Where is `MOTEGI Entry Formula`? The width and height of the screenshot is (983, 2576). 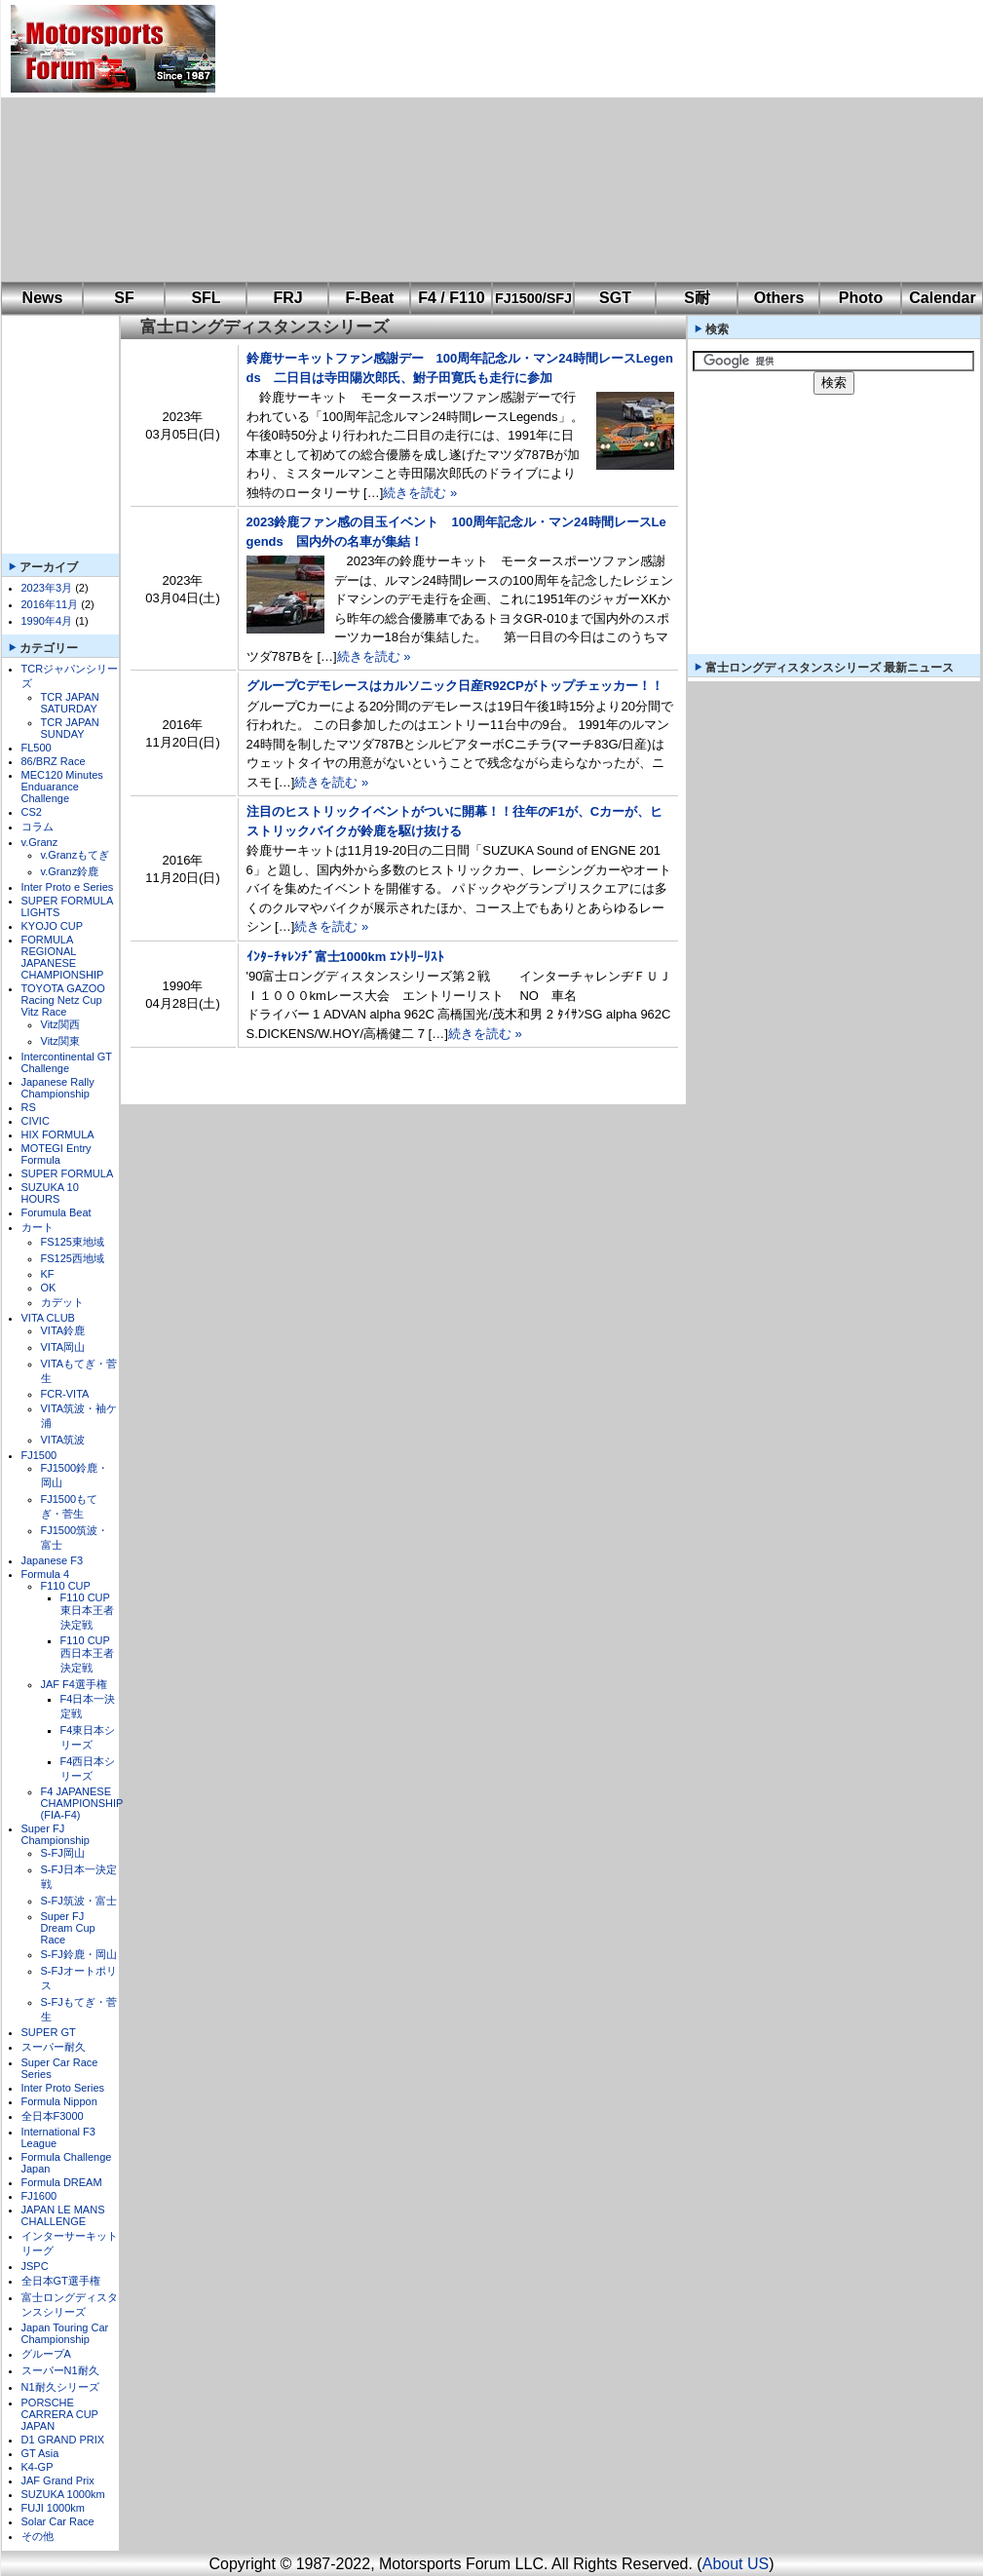
MOTEGI Entry Formula is located at coordinates (56, 1154).